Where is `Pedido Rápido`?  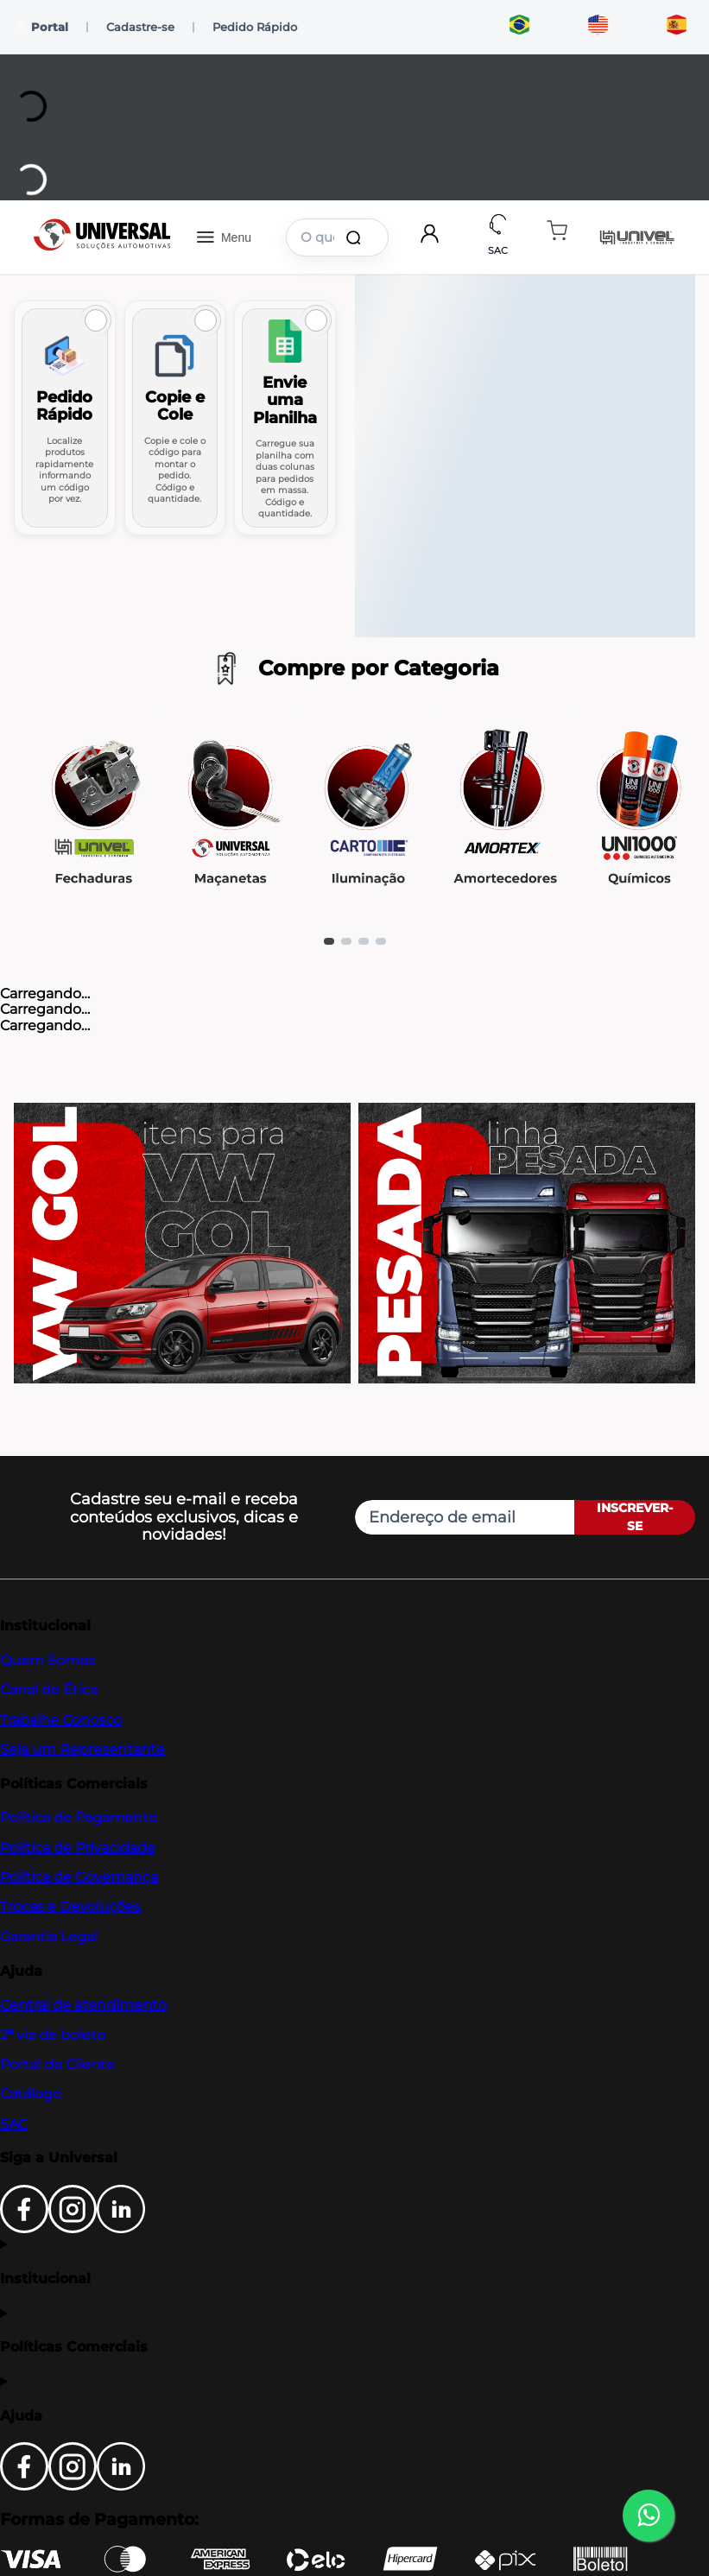
Pedido Rápido is located at coordinates (254, 27).